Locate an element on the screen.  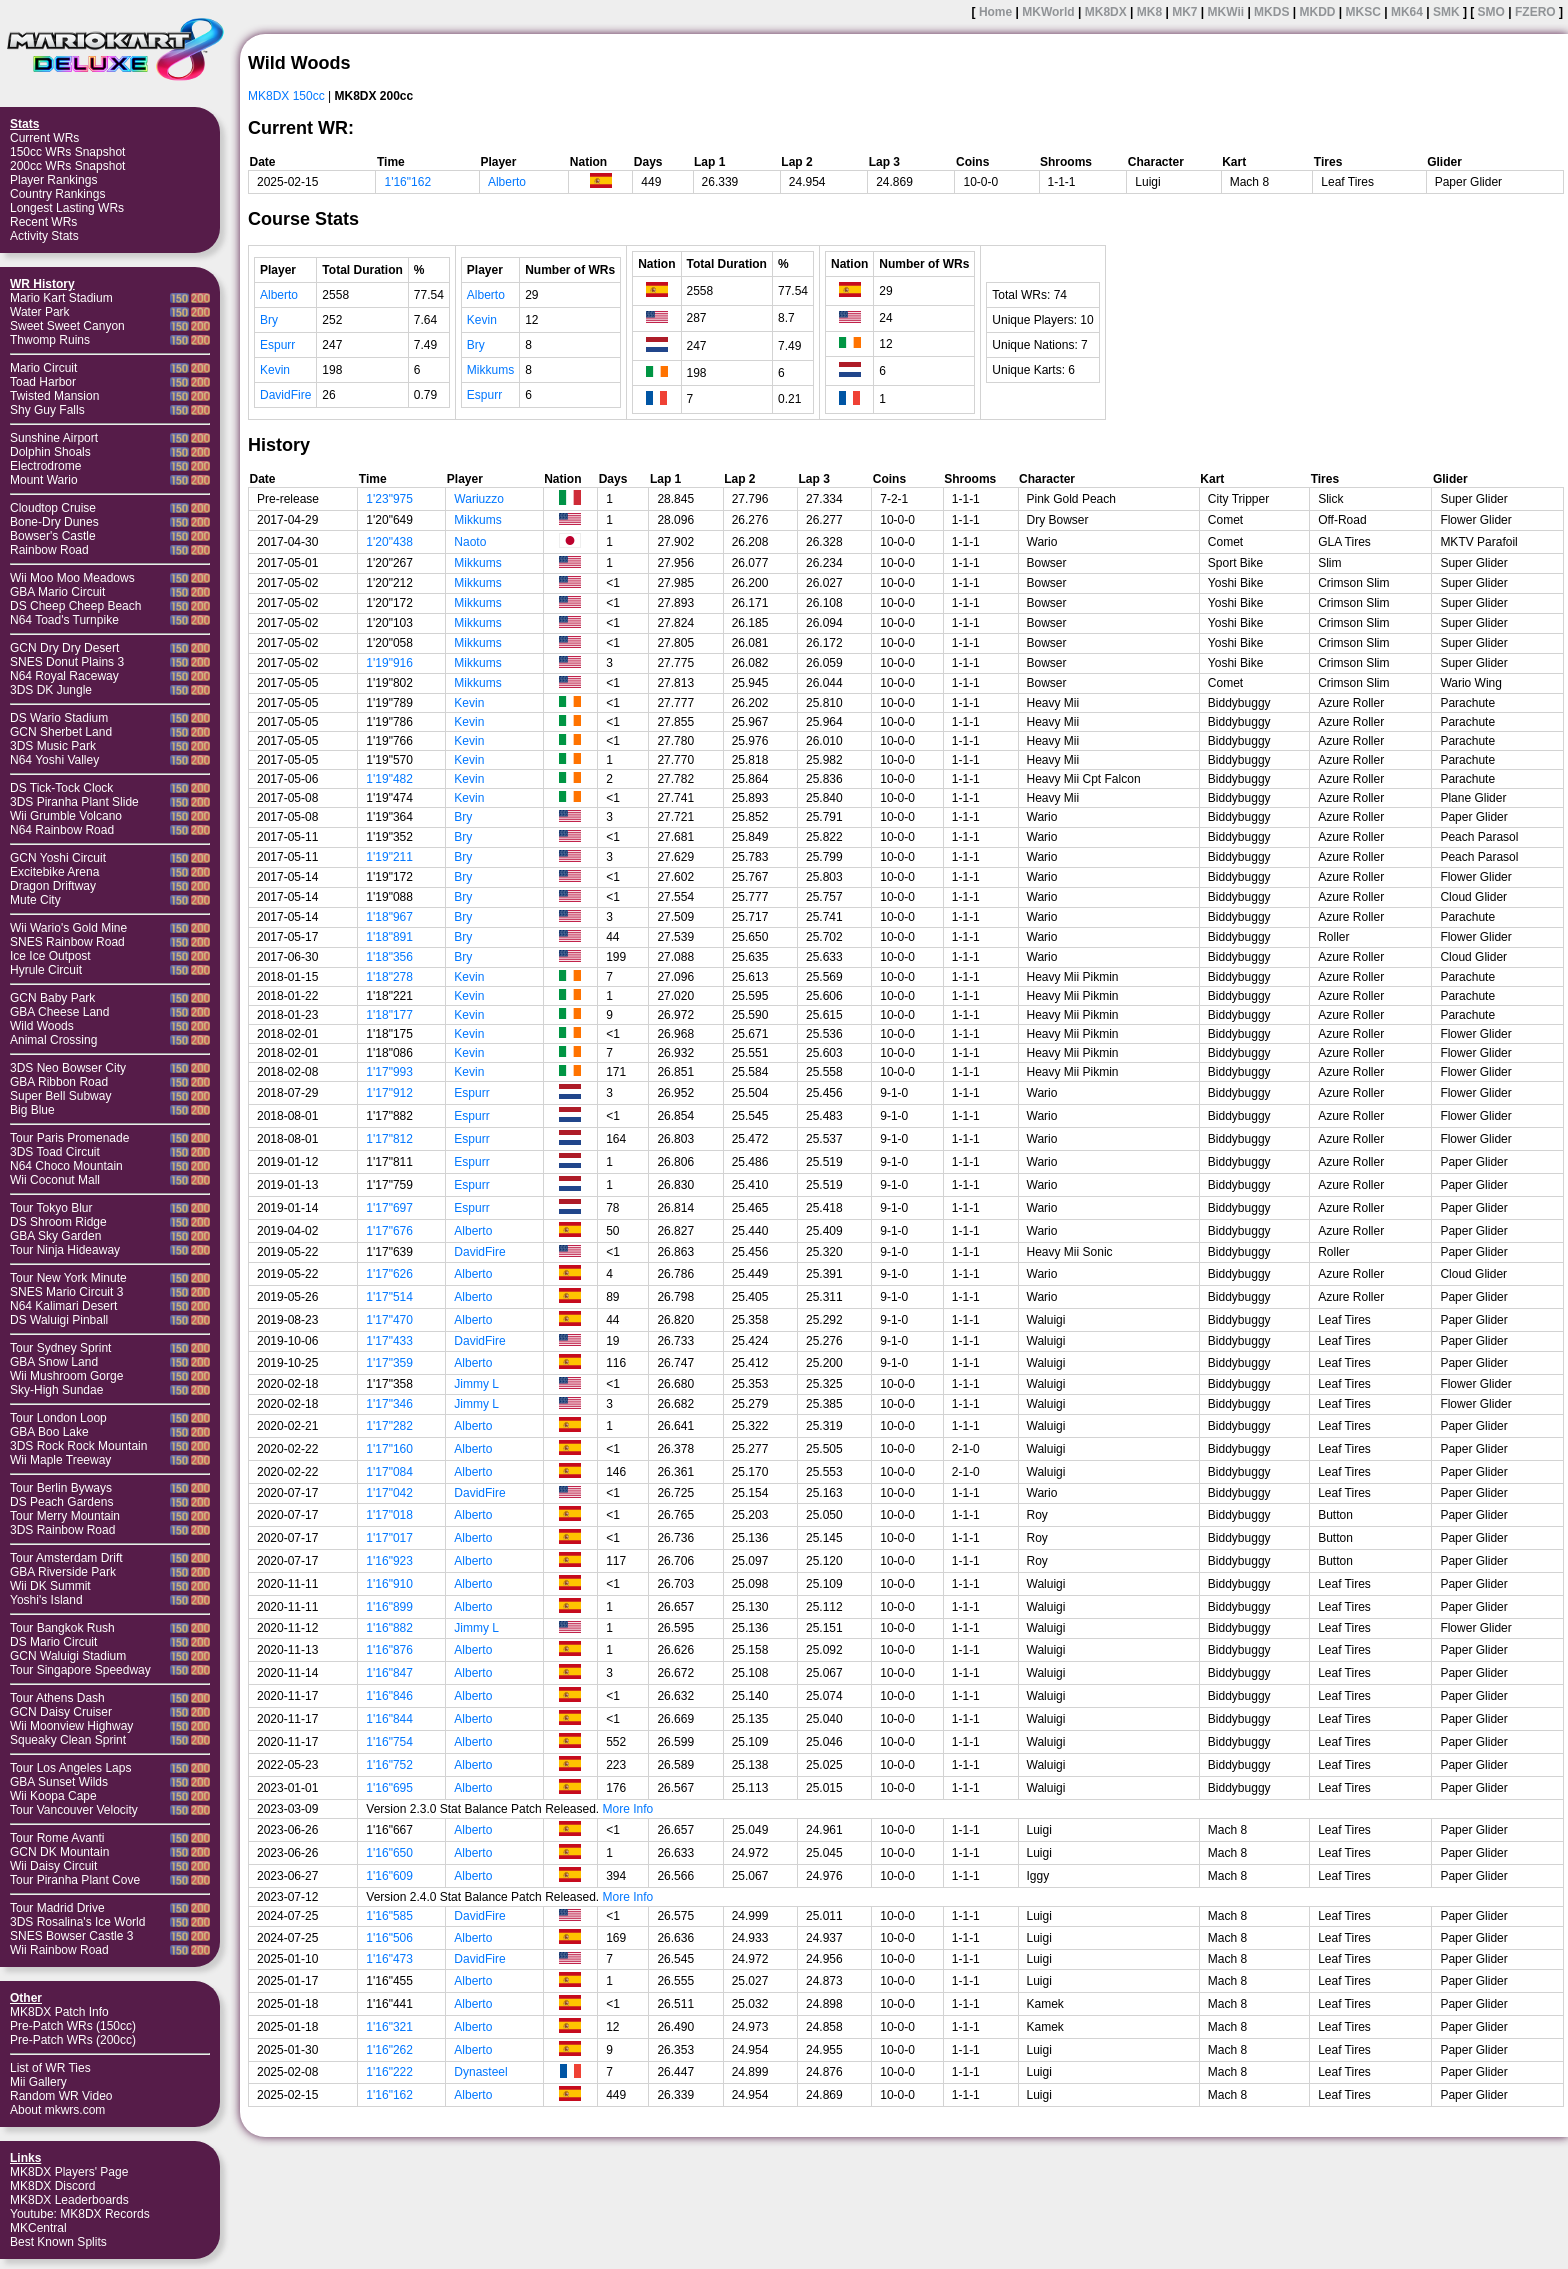
1'17"470 is located at coordinates (389, 1320).